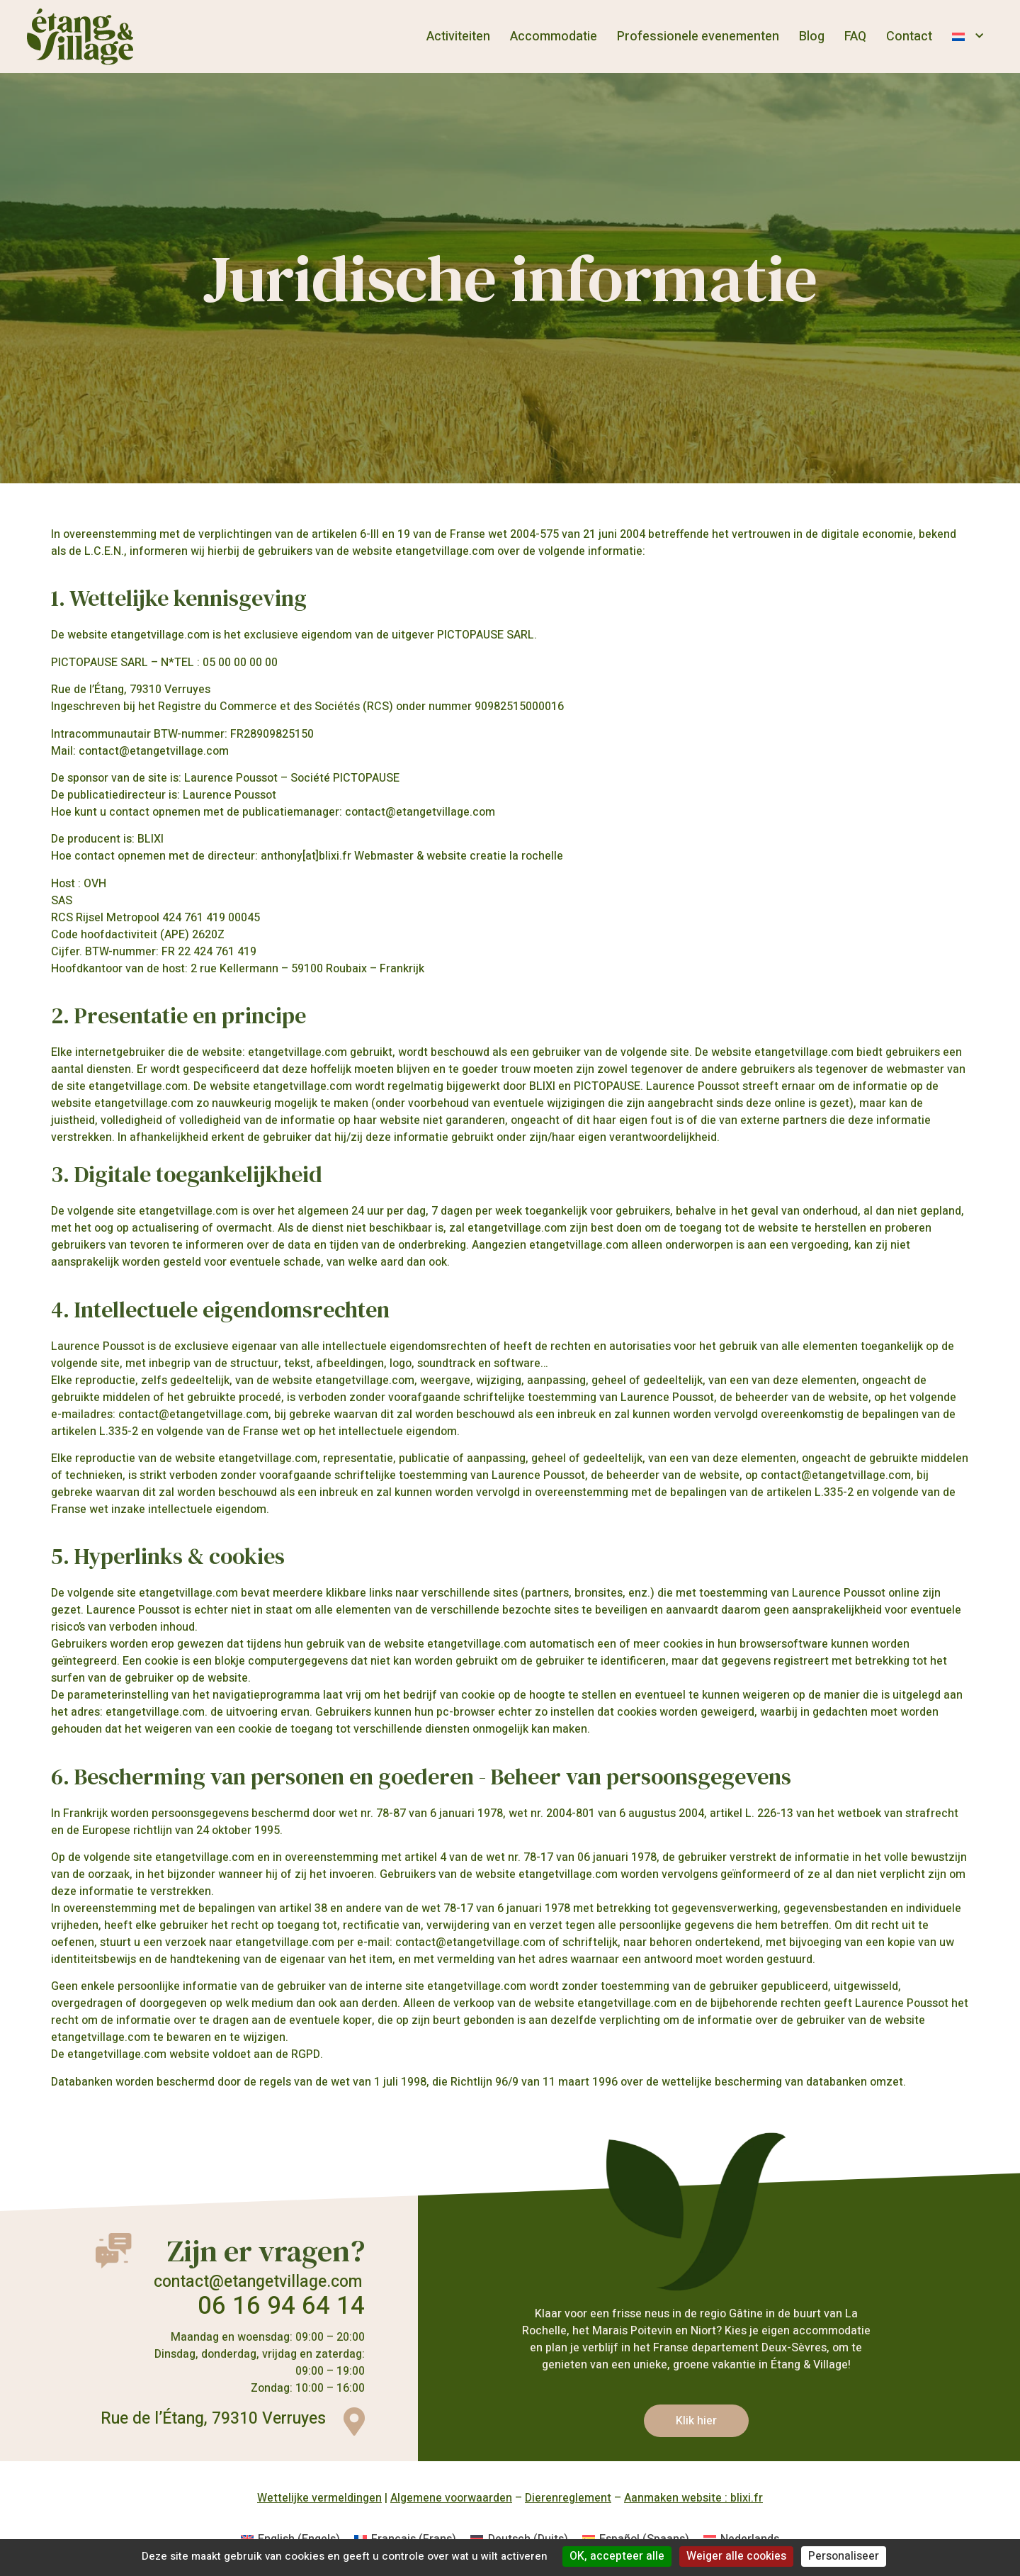  Describe the element at coordinates (736, 2556) in the screenshot. I see `Weiger alle cookies` at that location.